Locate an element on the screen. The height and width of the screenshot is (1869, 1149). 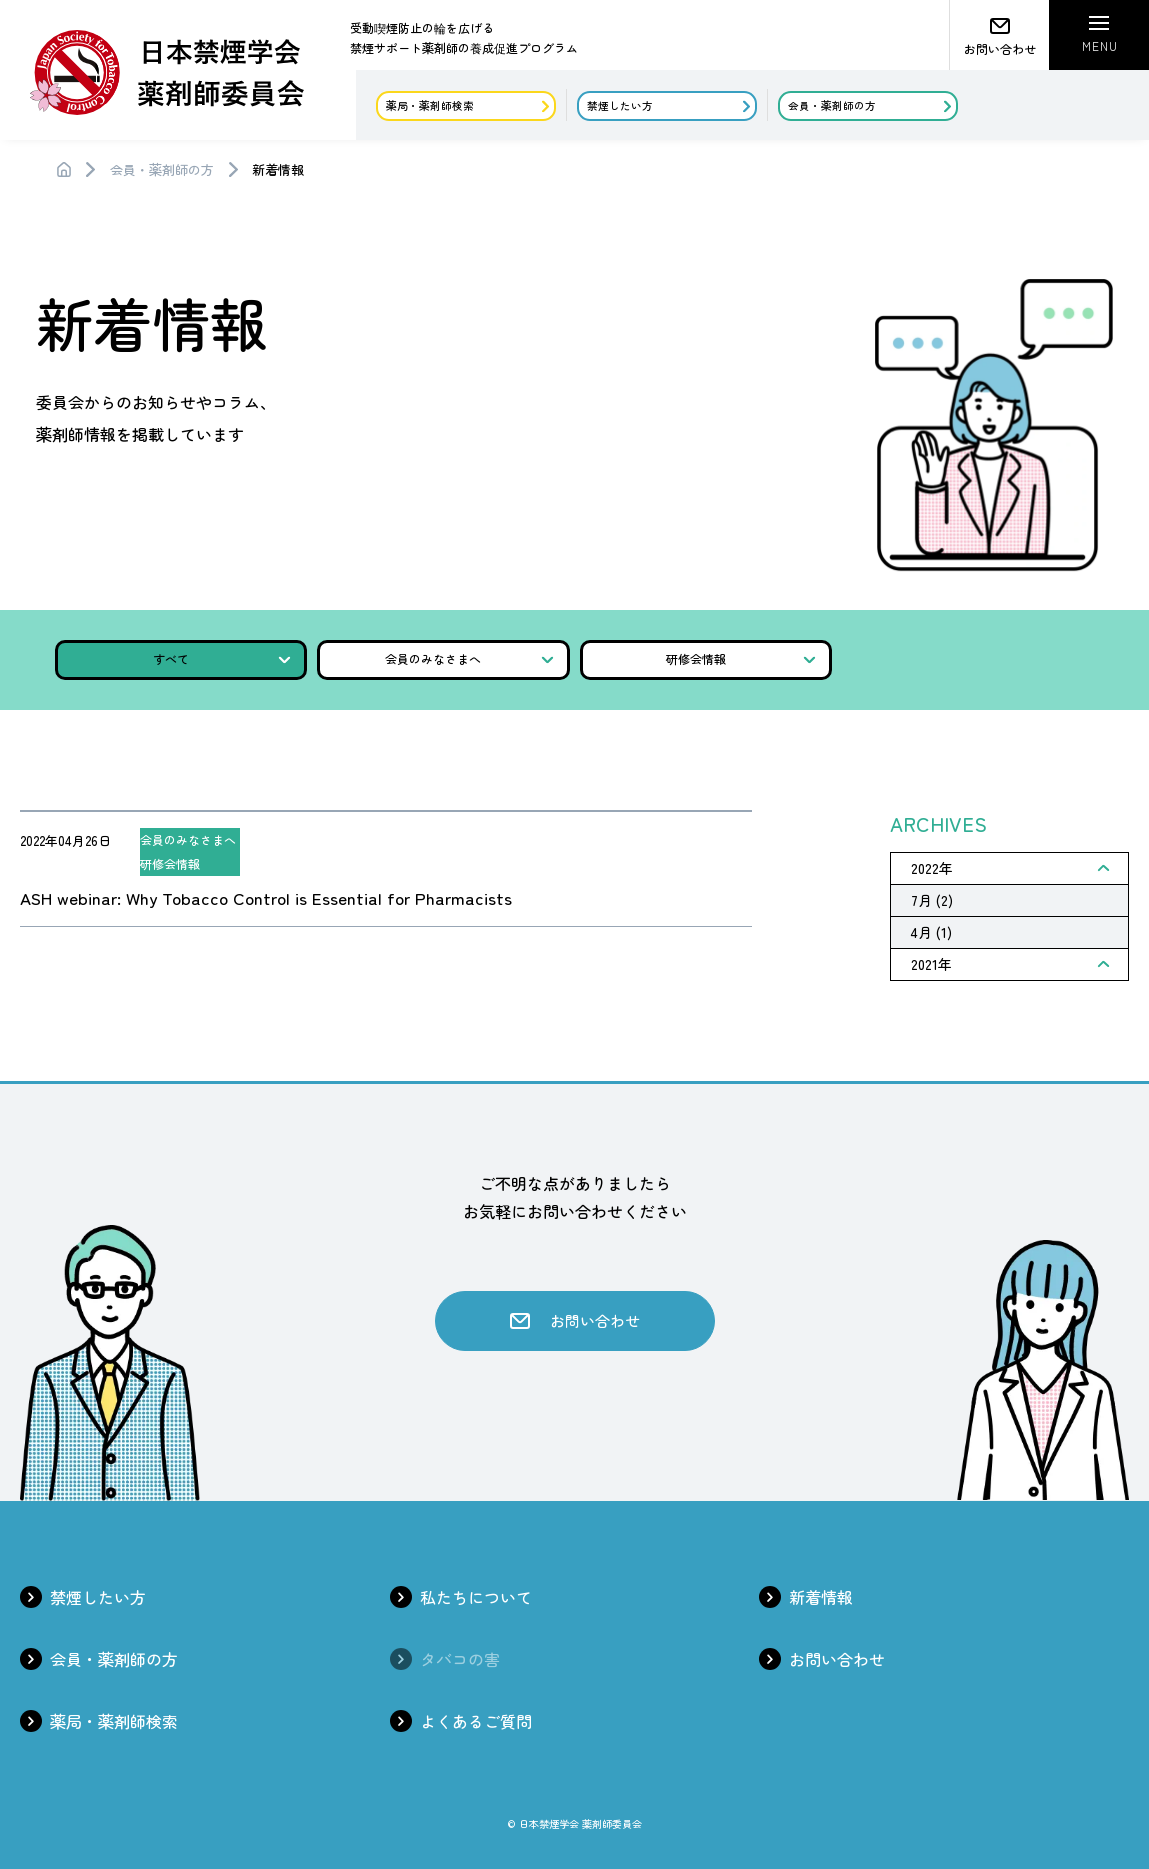
会員・薬剤師の方 is located at coordinates (162, 169).